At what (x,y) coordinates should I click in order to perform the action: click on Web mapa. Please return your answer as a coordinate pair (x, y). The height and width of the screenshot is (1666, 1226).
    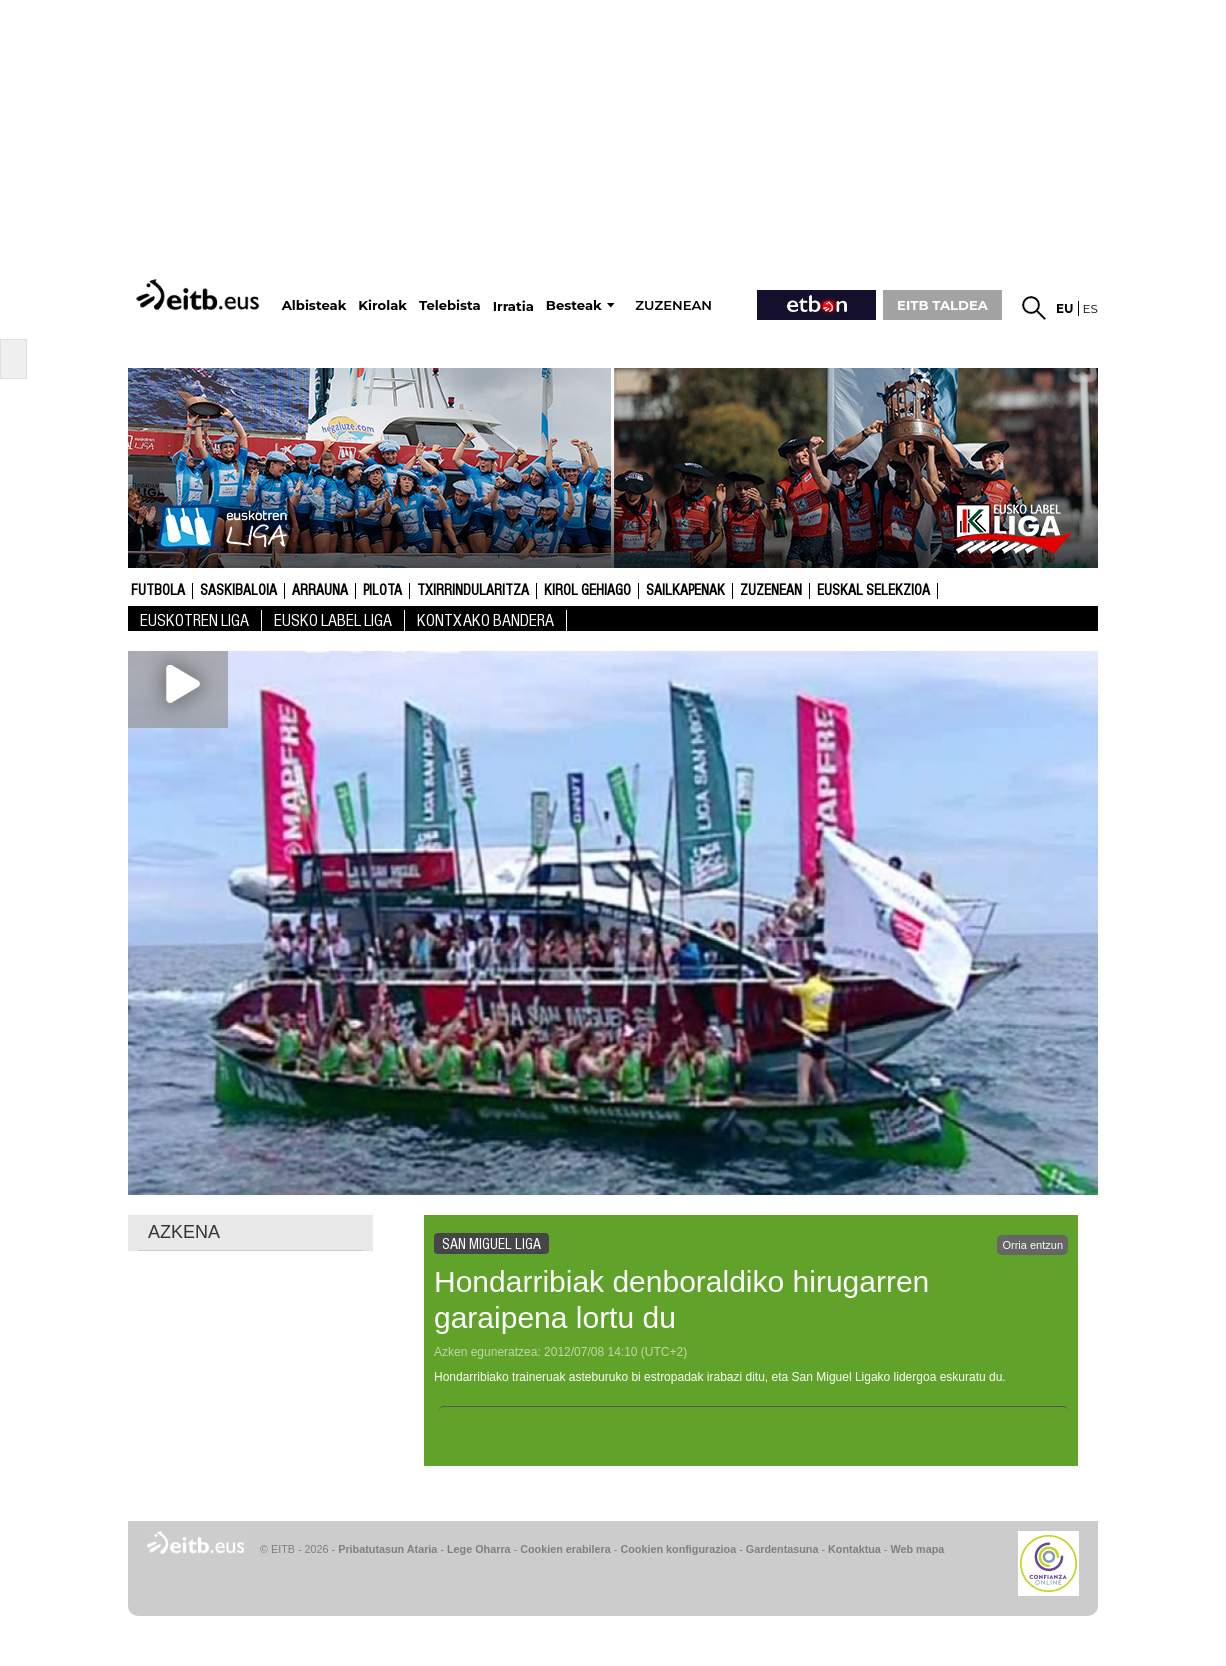
    Looking at the image, I should click on (917, 1549).